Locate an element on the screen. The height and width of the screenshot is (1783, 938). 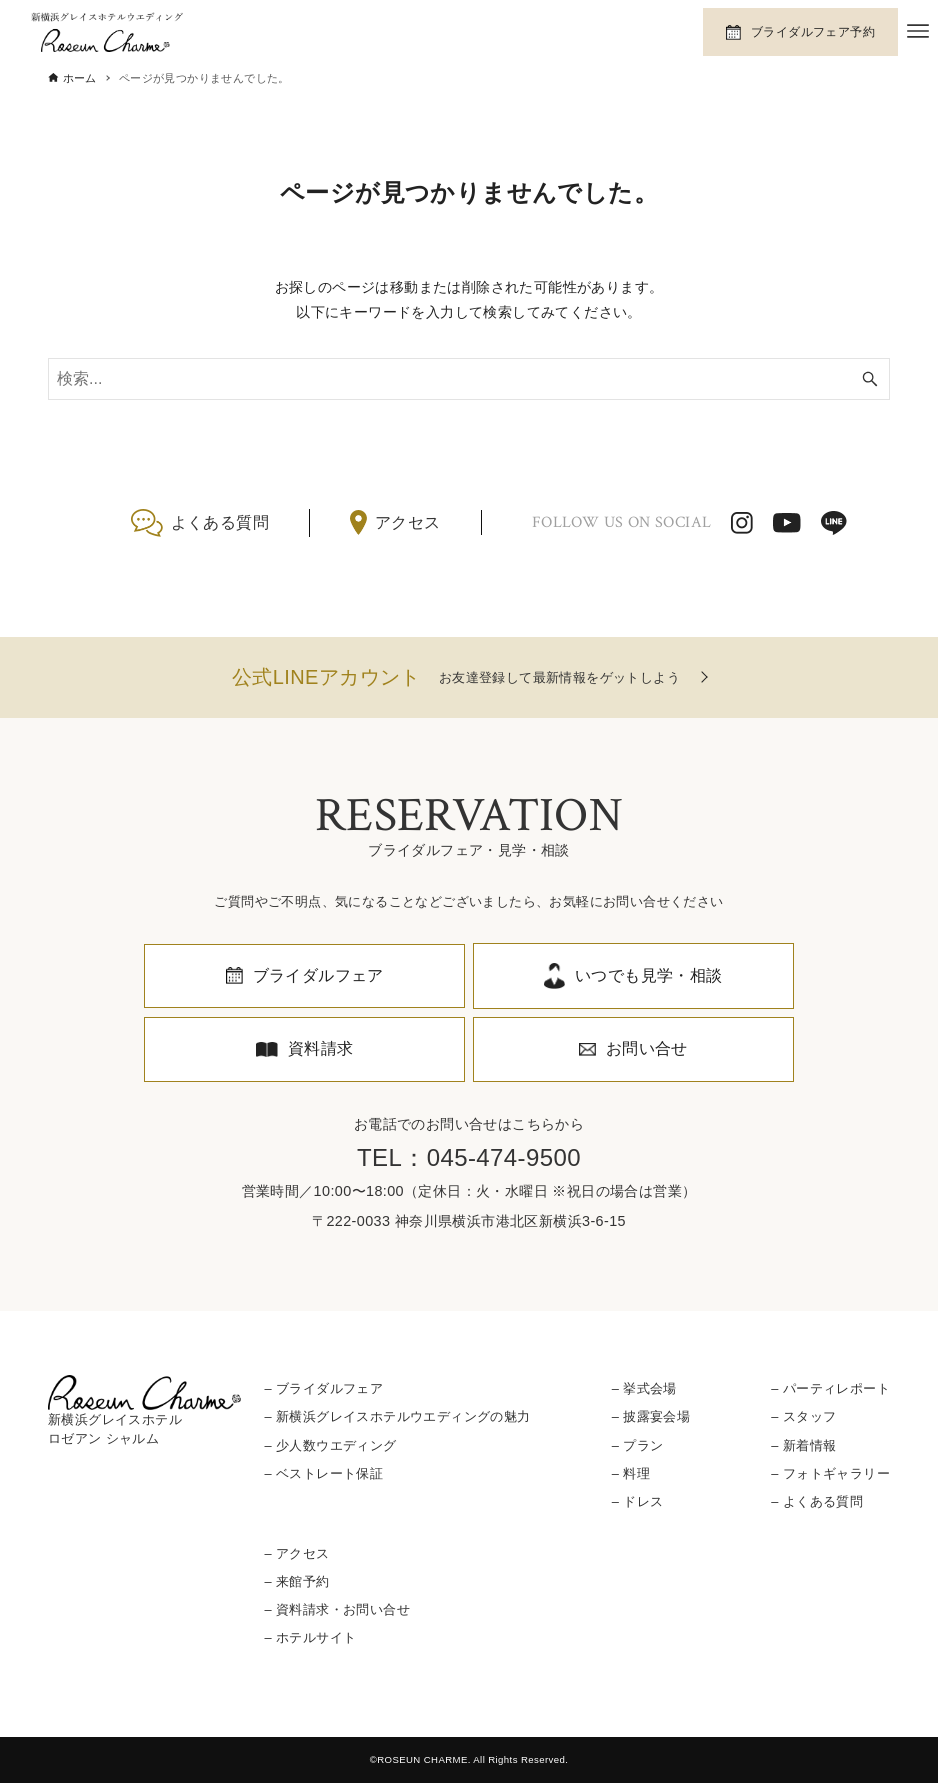
ブライダルフェア is located at coordinates (318, 975).